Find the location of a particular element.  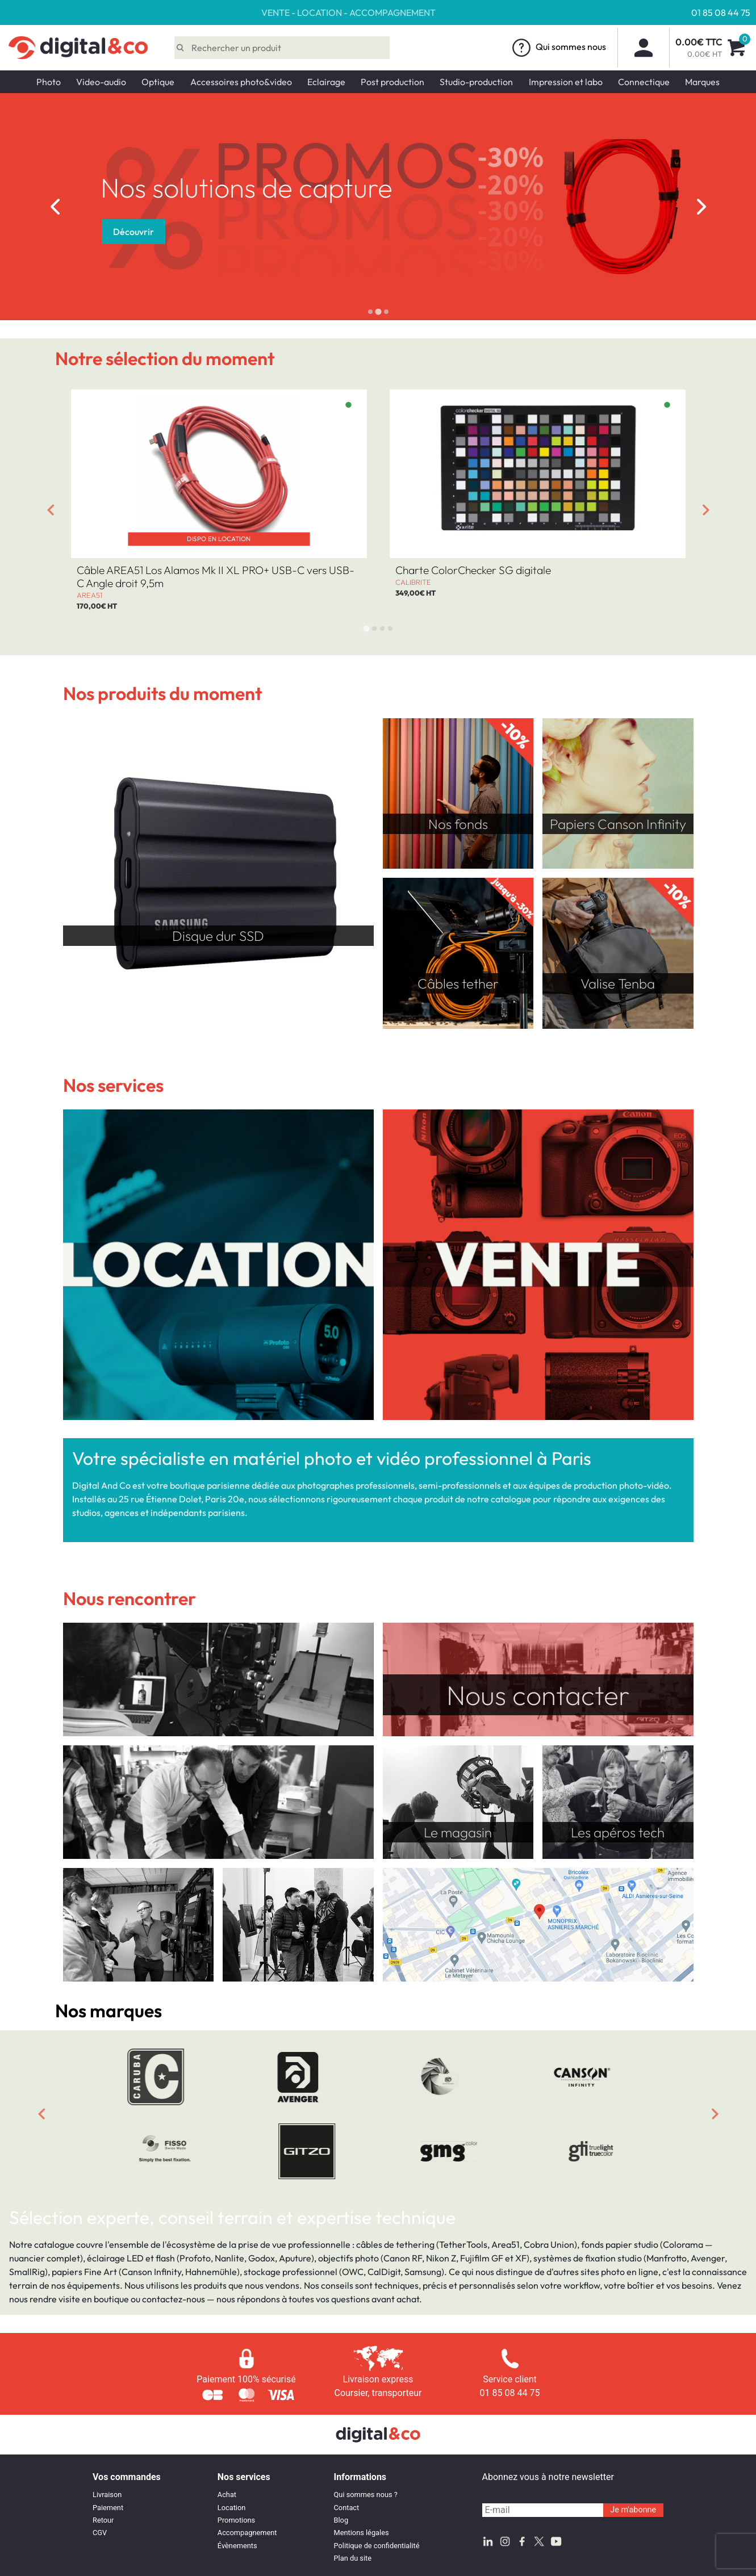

Accessoires photo&video is located at coordinates (241, 81).